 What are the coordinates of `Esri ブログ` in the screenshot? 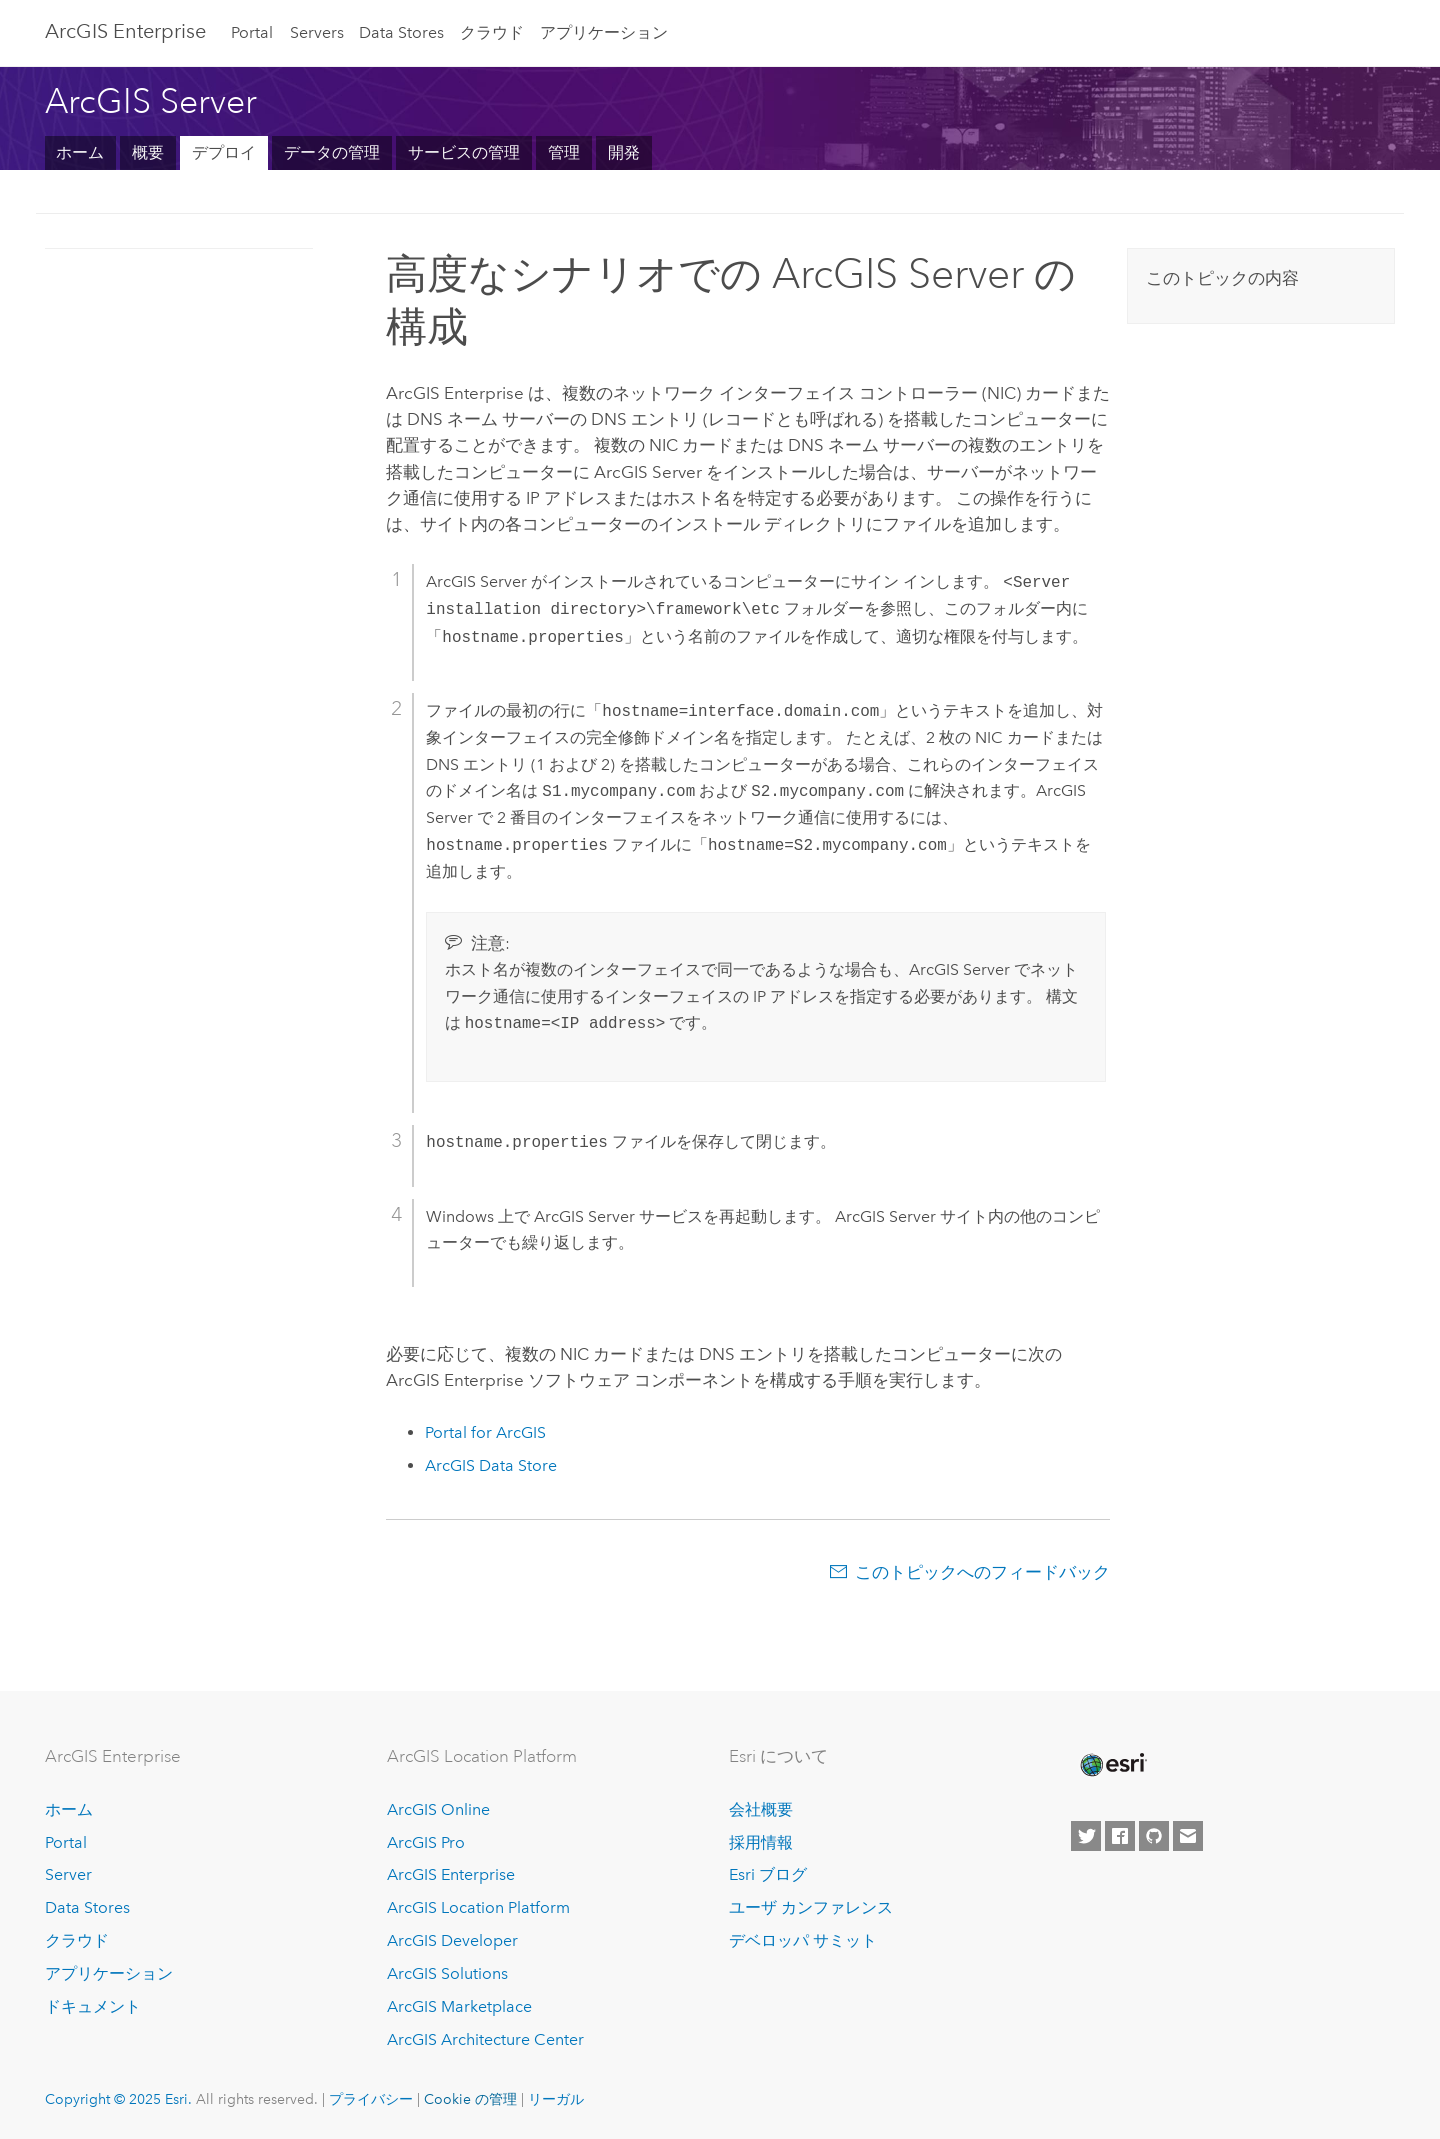 It's located at (768, 1874).